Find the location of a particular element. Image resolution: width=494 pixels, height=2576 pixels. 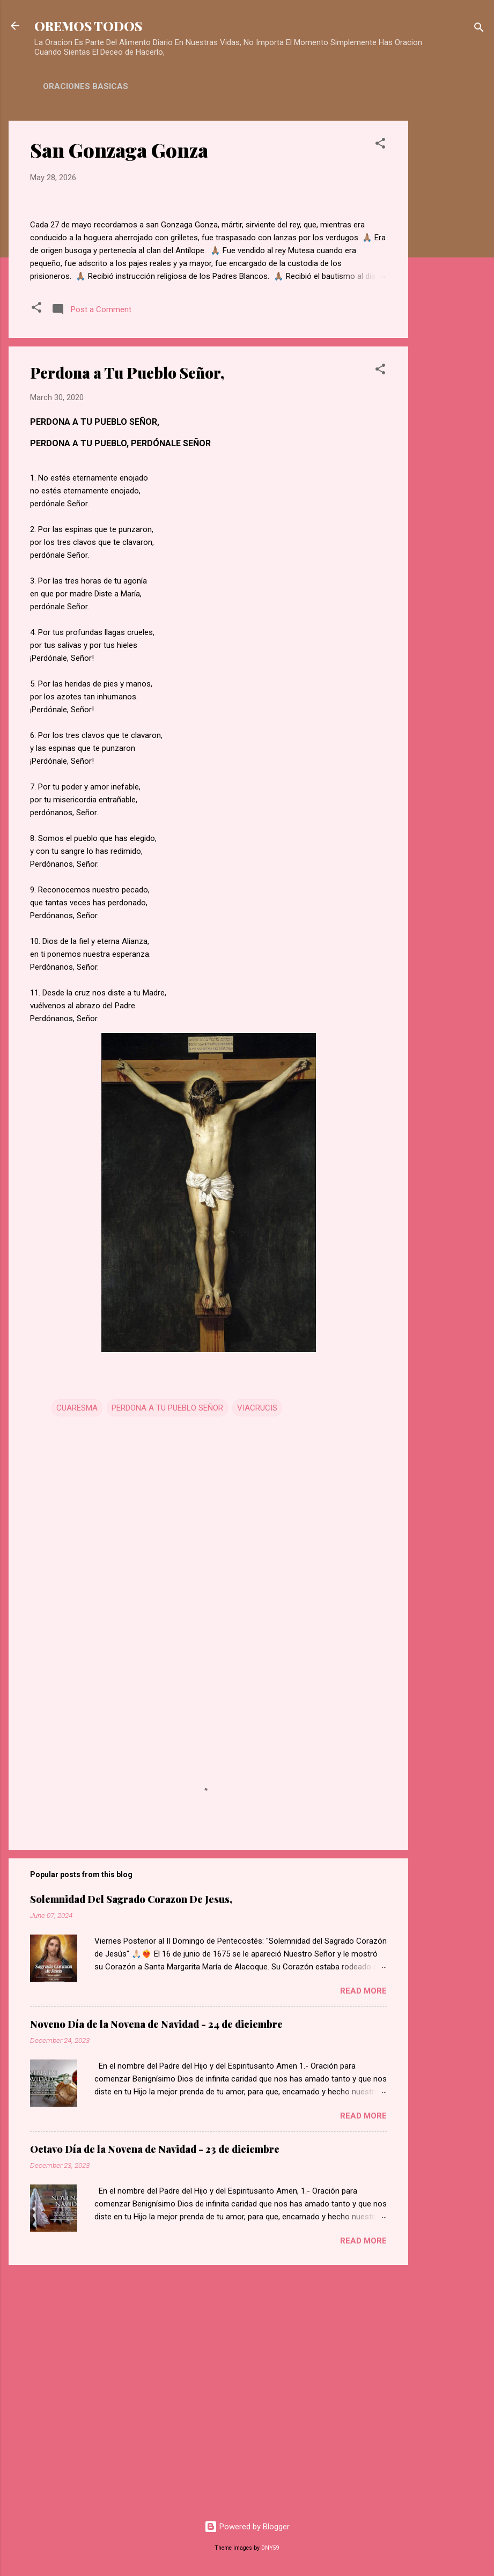

[button] is located at coordinates (380, 145).